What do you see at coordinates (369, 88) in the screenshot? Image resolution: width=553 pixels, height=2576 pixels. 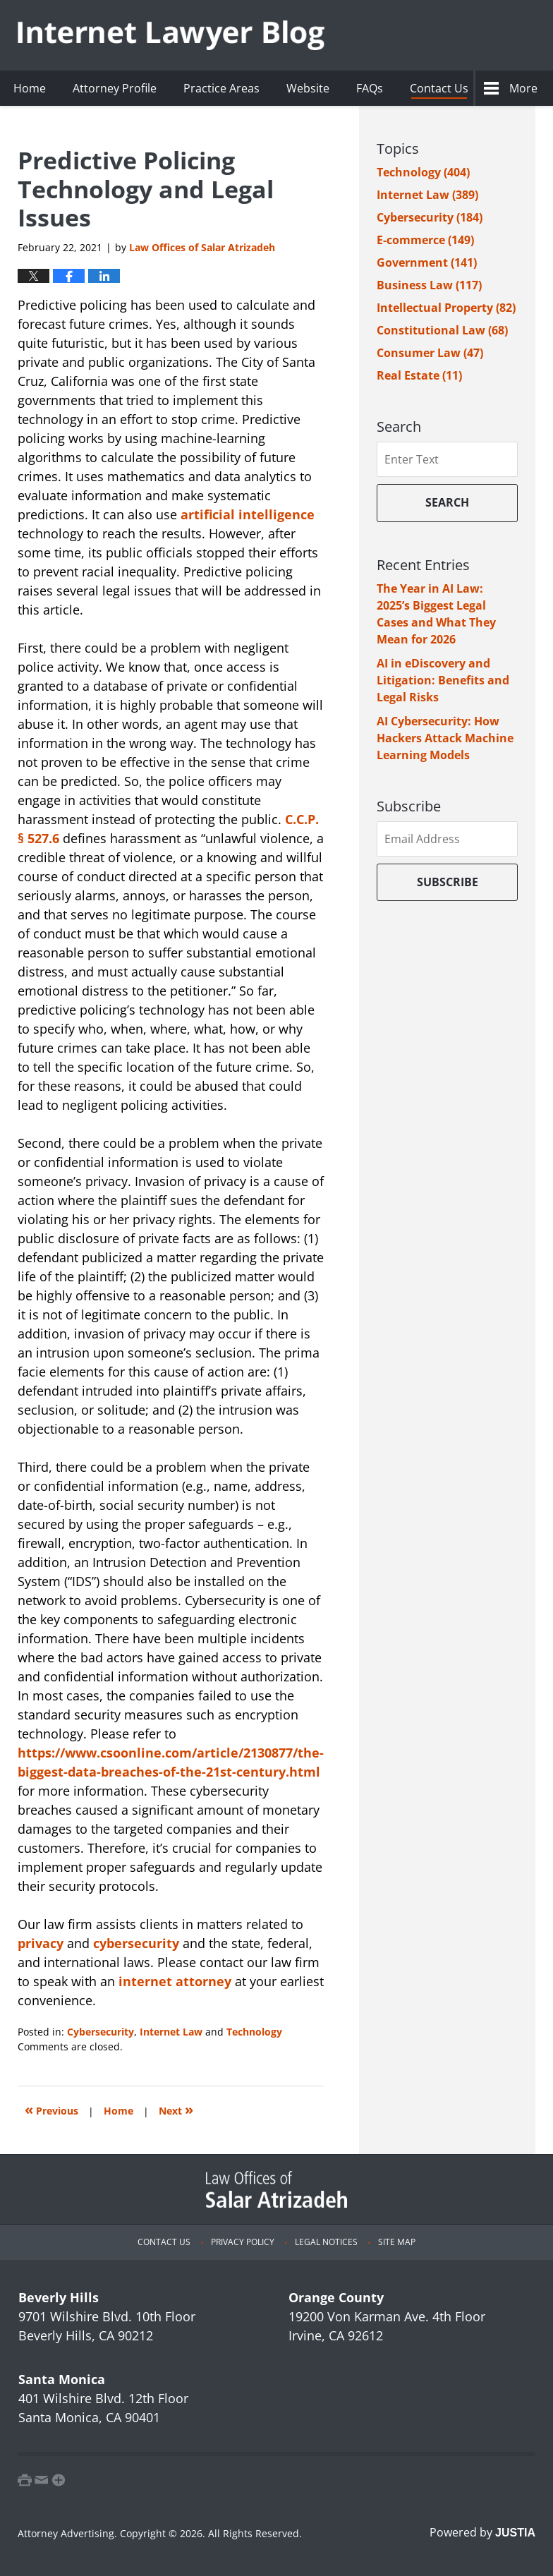 I see `FAQs` at bounding box center [369, 88].